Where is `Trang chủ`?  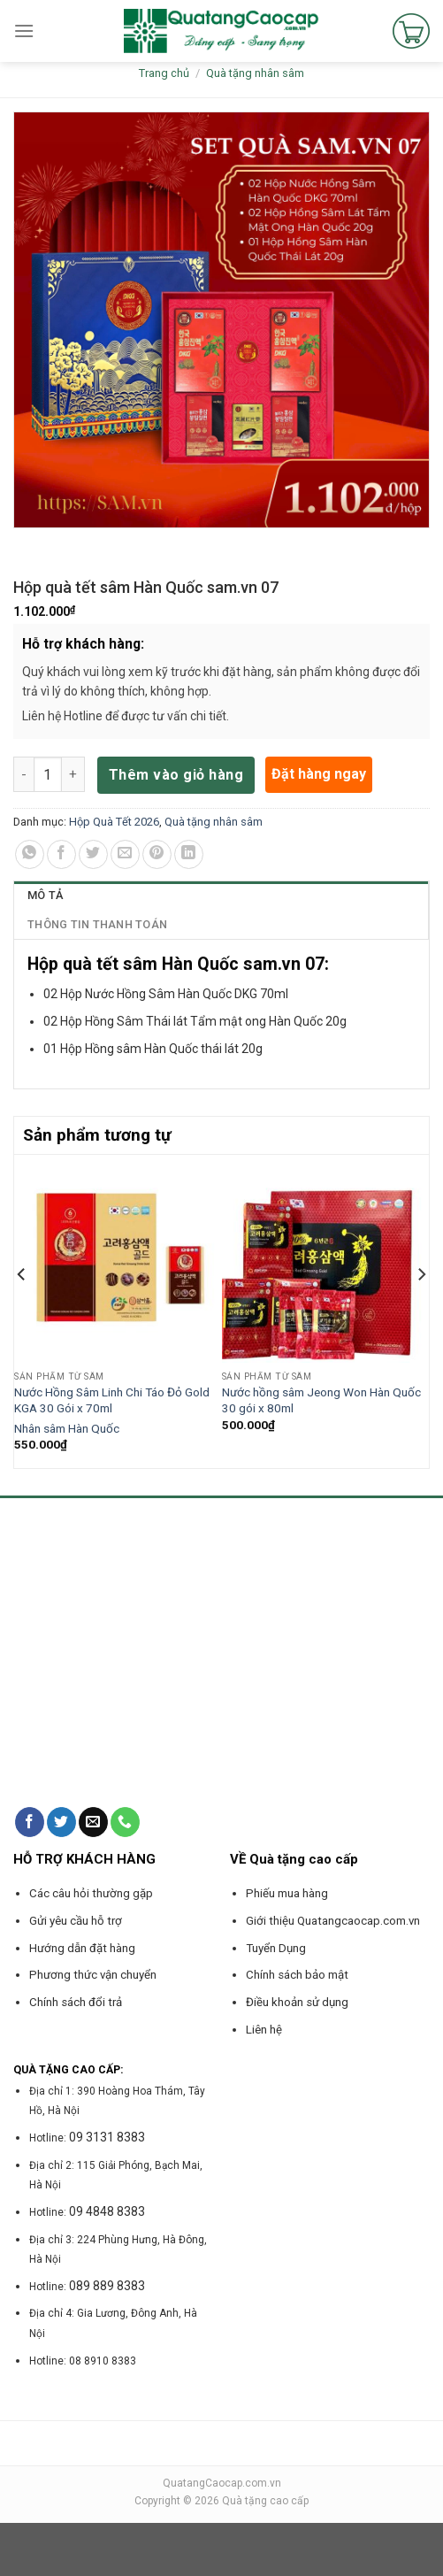
Trang chủ is located at coordinates (164, 73).